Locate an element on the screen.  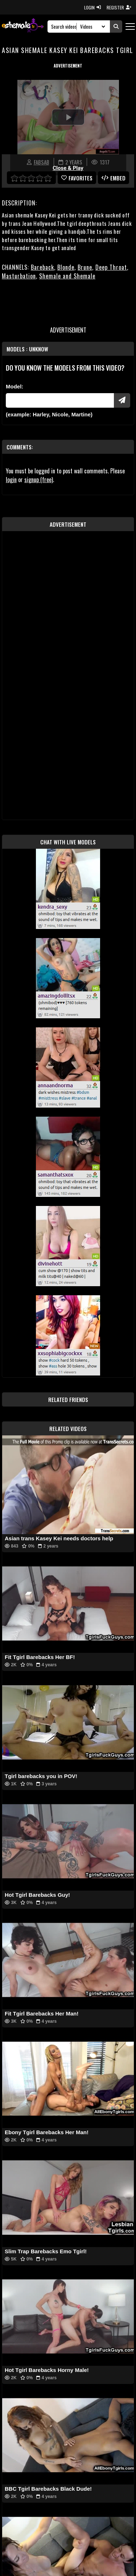
[Submit Search] is located at coordinates (116, 26).